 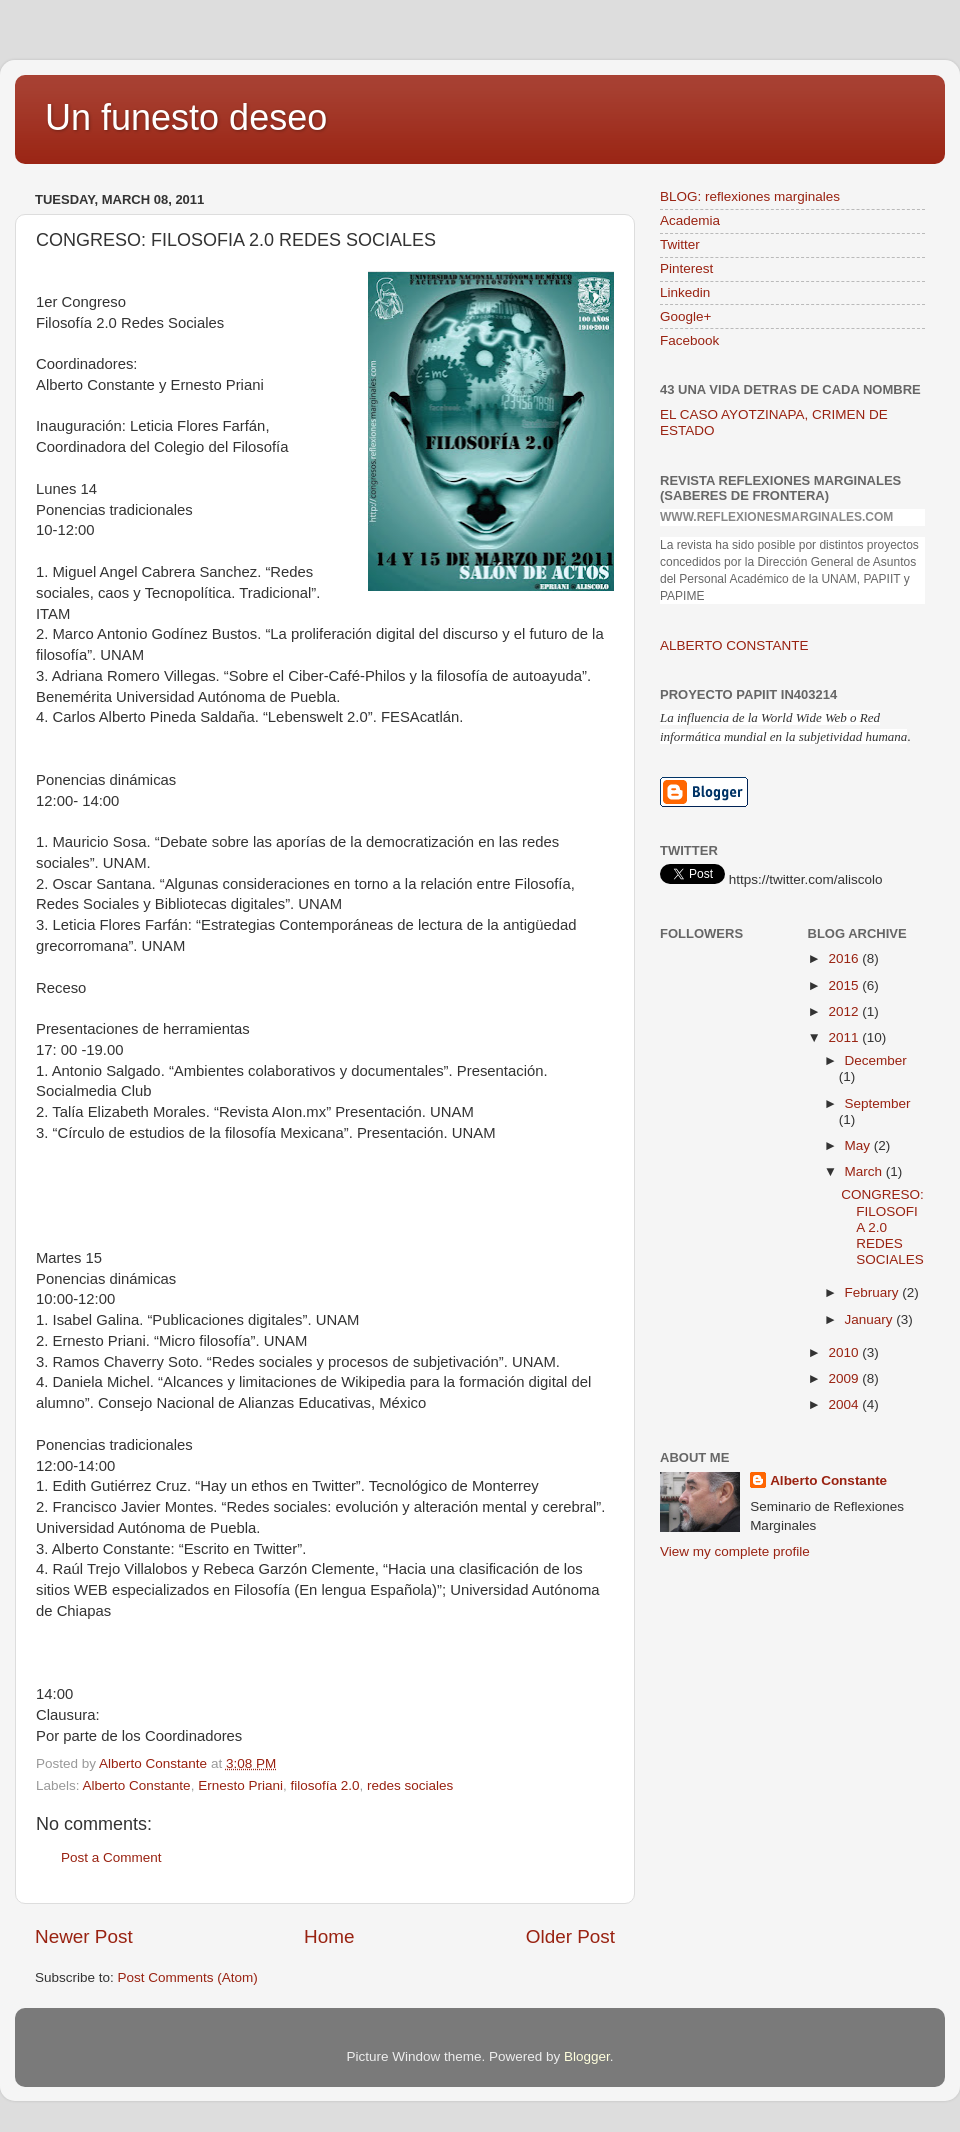 What do you see at coordinates (690, 220) in the screenshot?
I see `Academia` at bounding box center [690, 220].